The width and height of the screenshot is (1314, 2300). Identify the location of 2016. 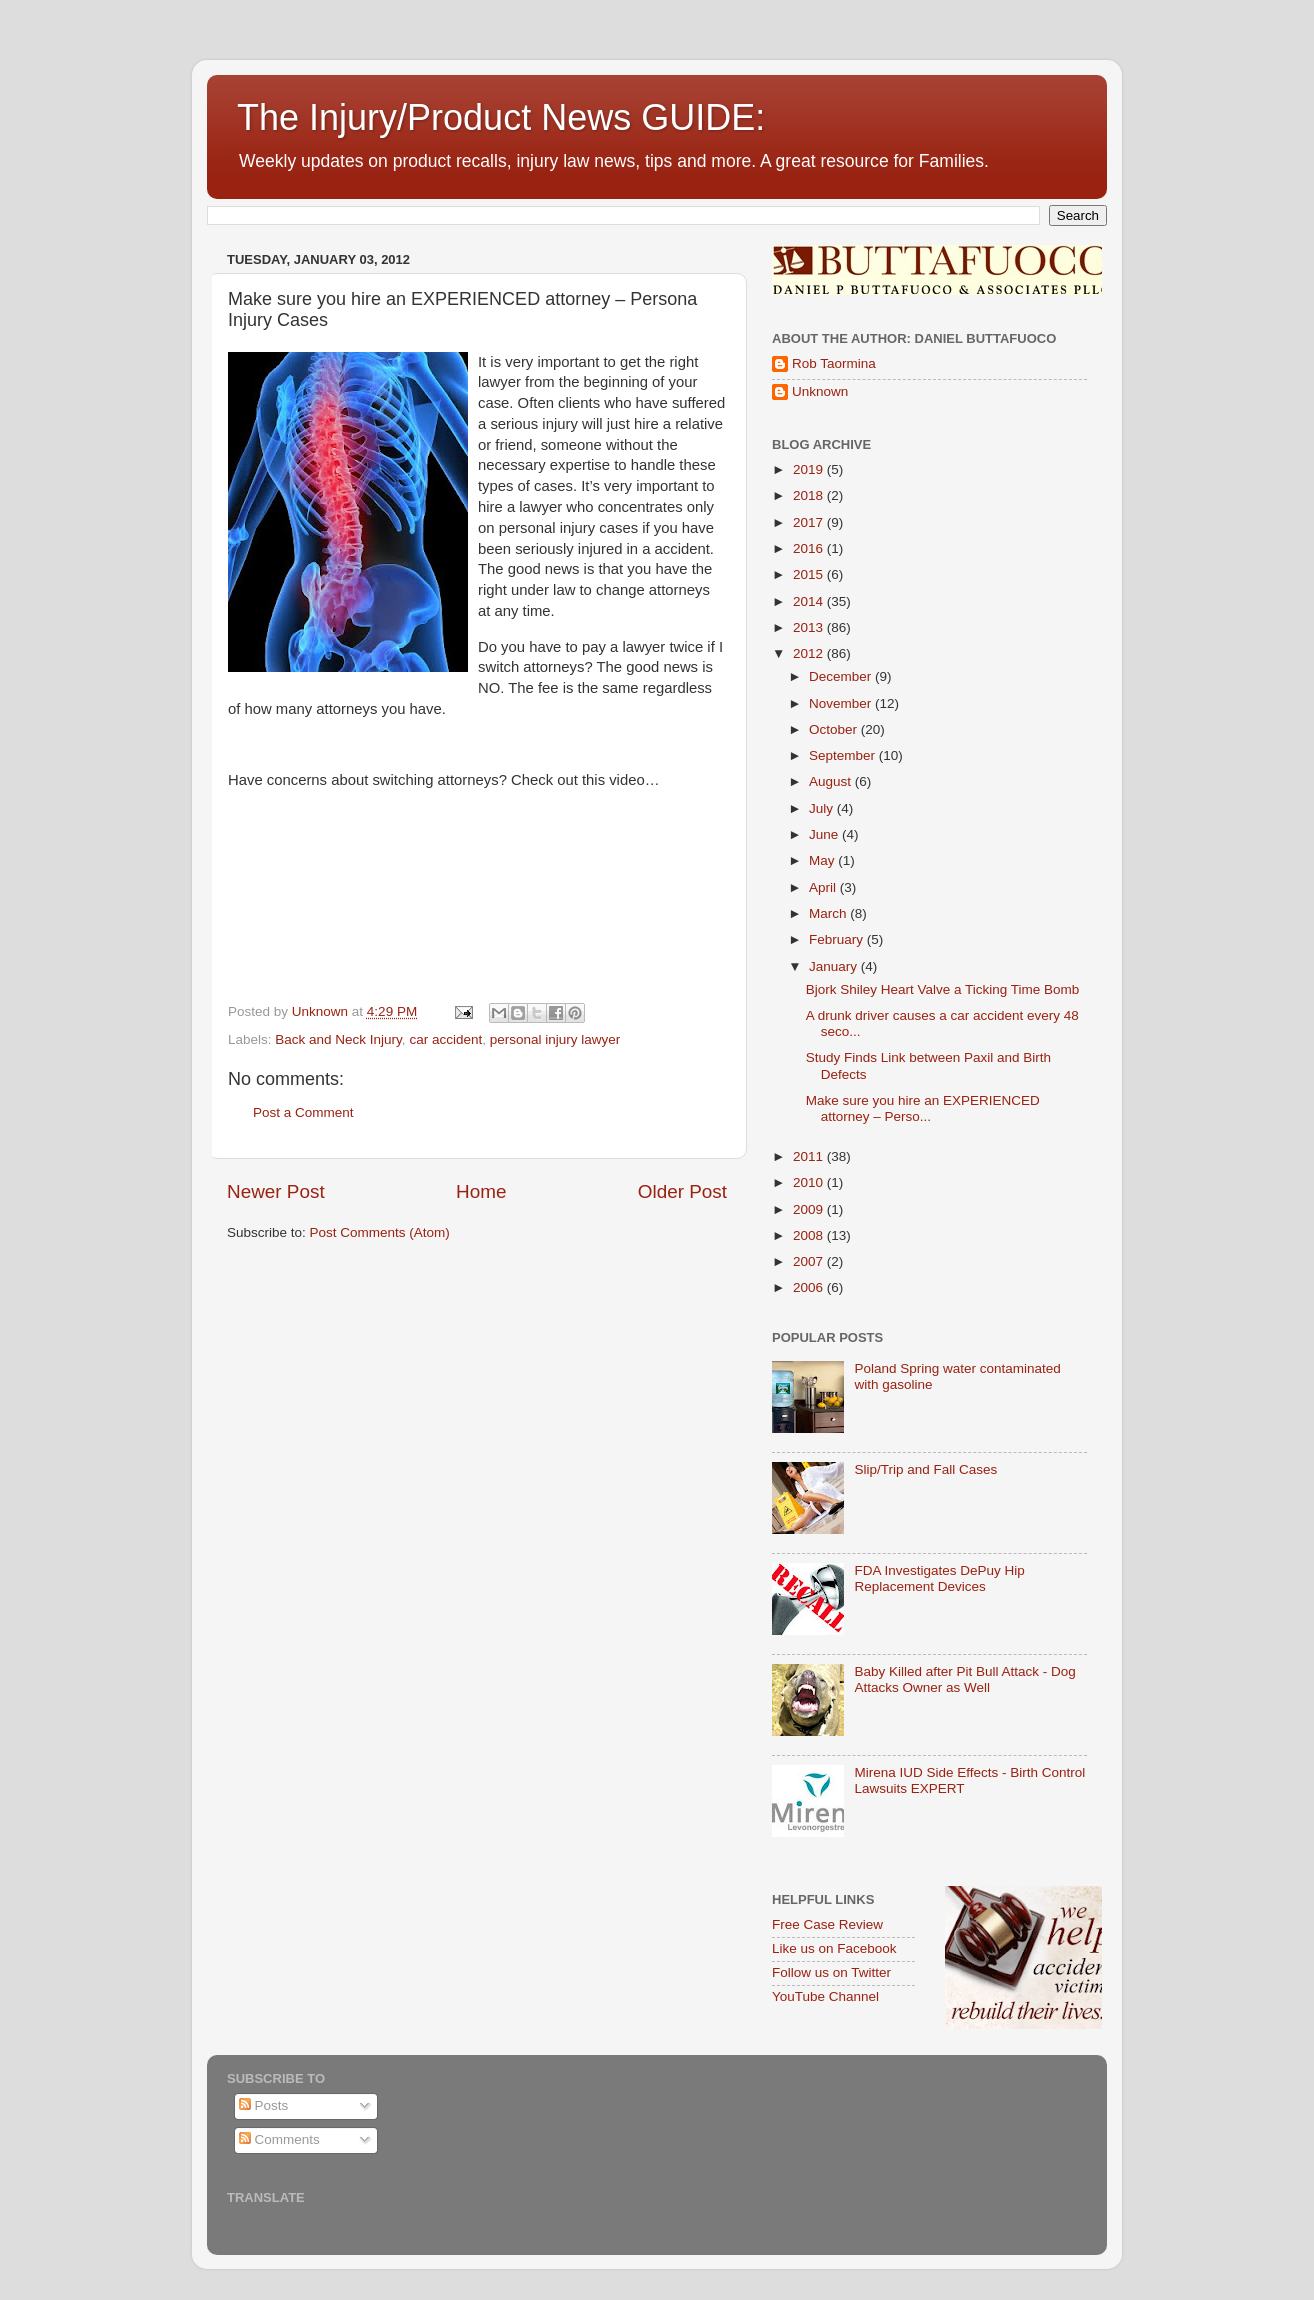
(810, 548).